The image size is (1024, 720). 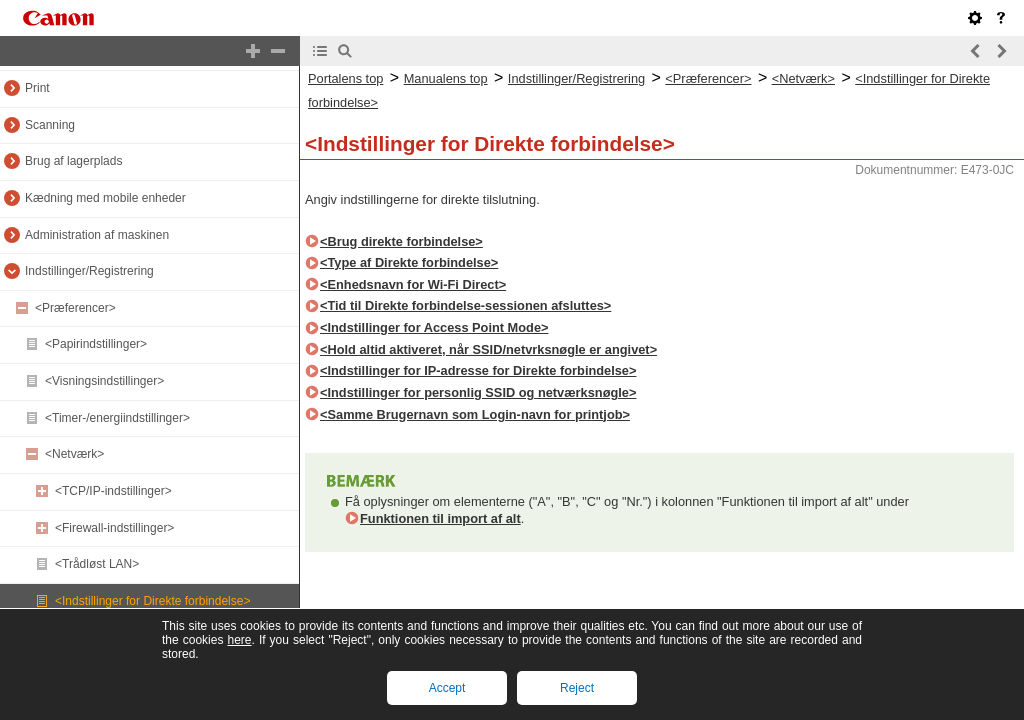 I want to click on Scanning, so click(x=50, y=125).